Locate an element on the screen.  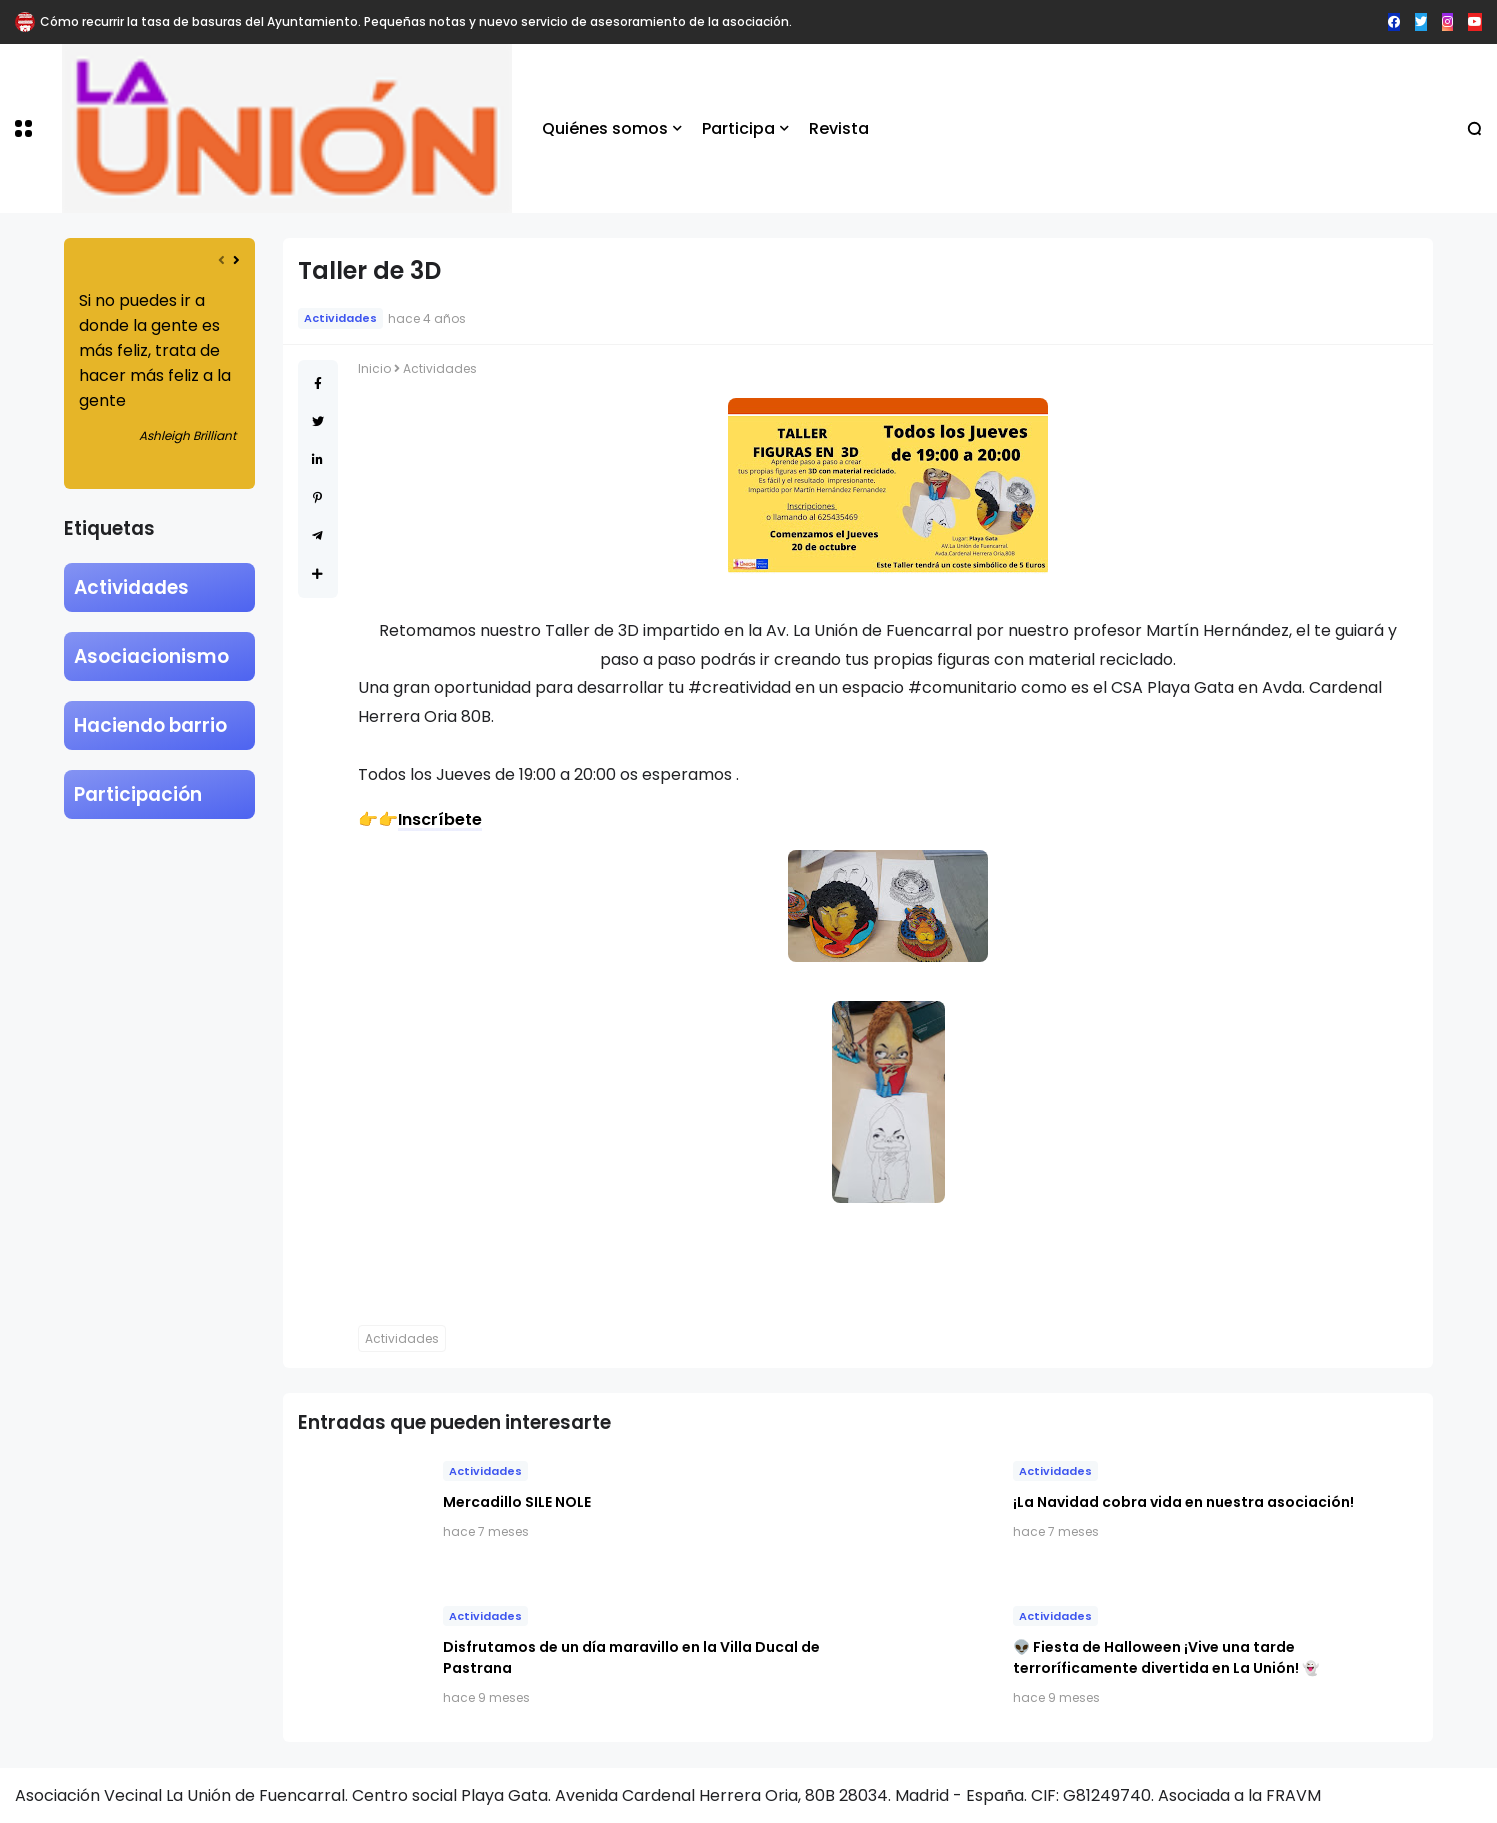
👽 Fiesta de Halloween ¡Vive una tarde terroríficamente divertida en La Unión! 👻 is located at coordinates (1166, 1657).